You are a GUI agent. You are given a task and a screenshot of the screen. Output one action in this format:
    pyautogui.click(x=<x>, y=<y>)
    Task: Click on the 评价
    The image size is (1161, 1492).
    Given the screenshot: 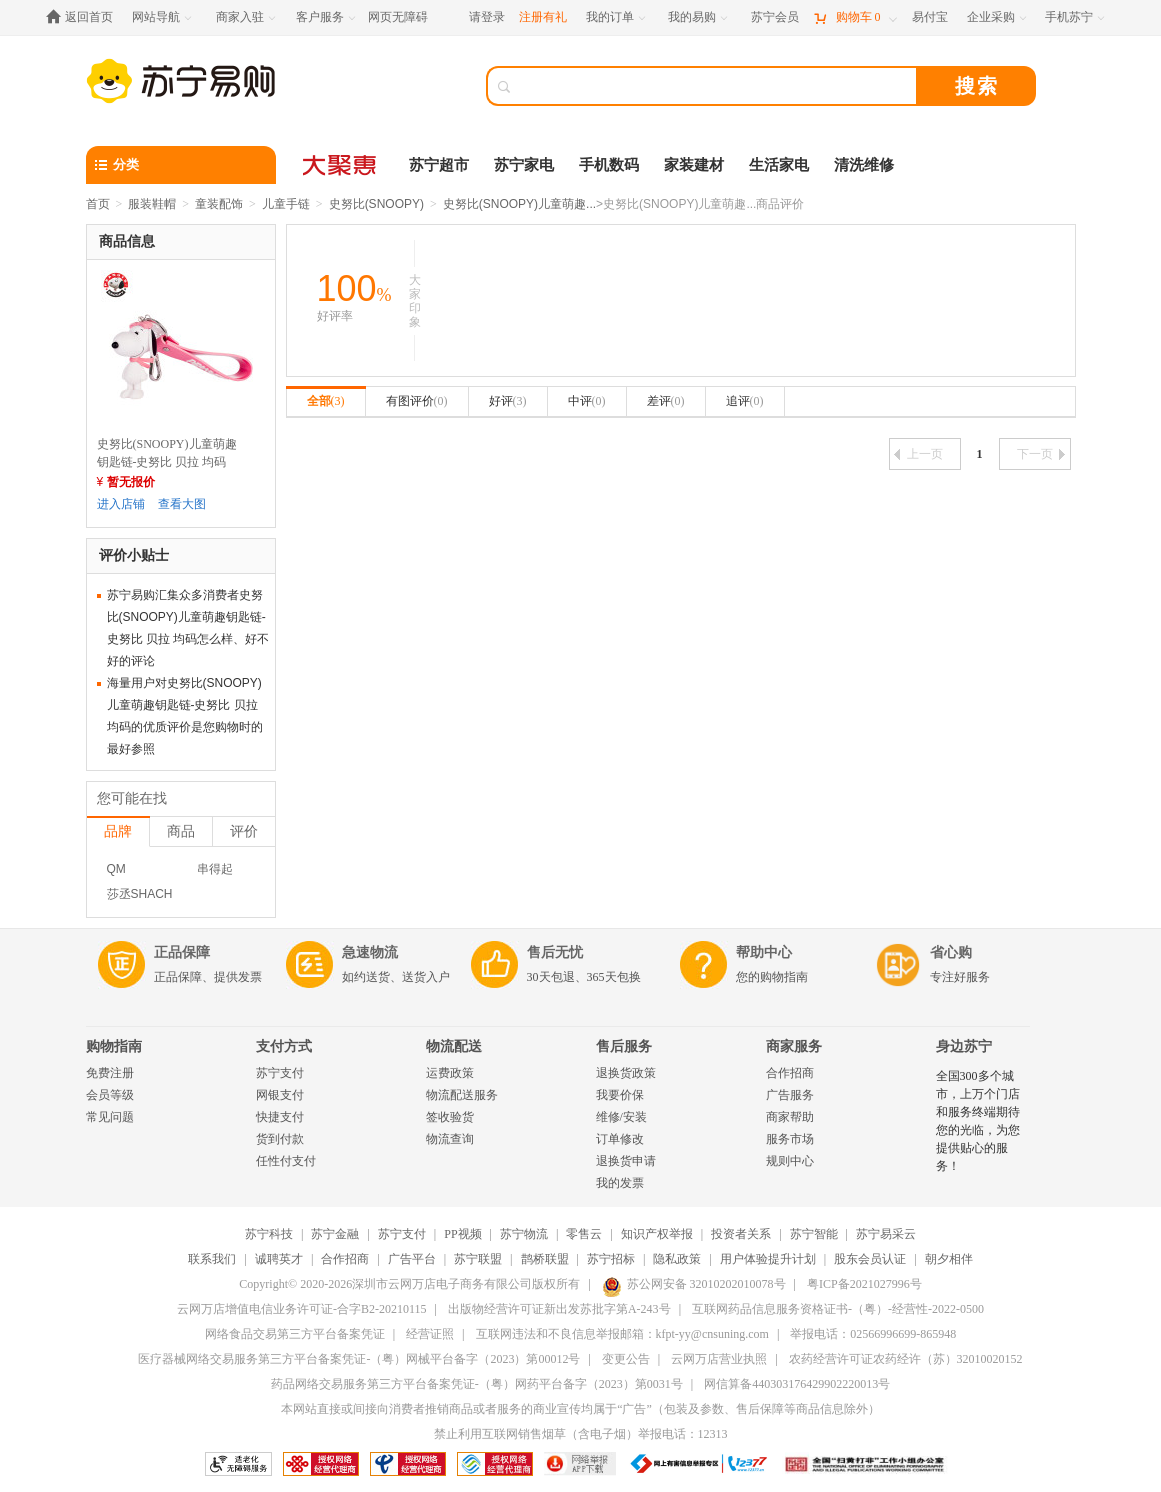 What is the action you would take?
    pyautogui.click(x=244, y=831)
    